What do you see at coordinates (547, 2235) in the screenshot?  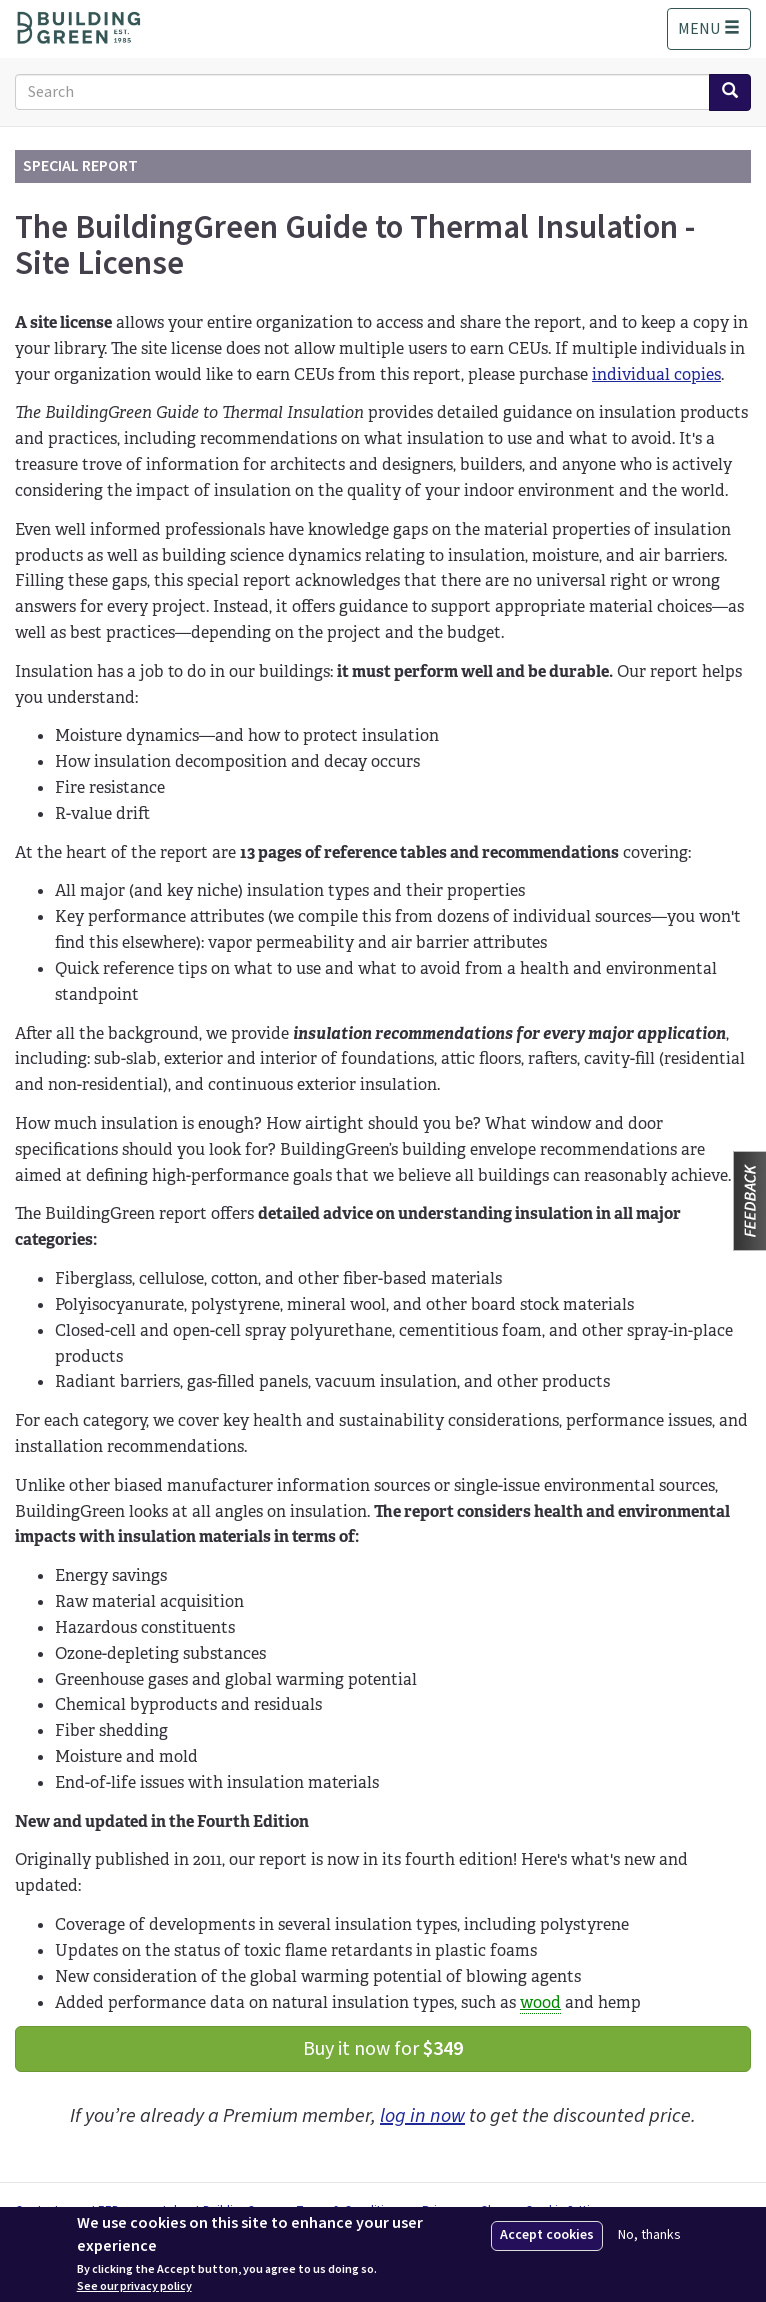 I see `Accept cookies` at bounding box center [547, 2235].